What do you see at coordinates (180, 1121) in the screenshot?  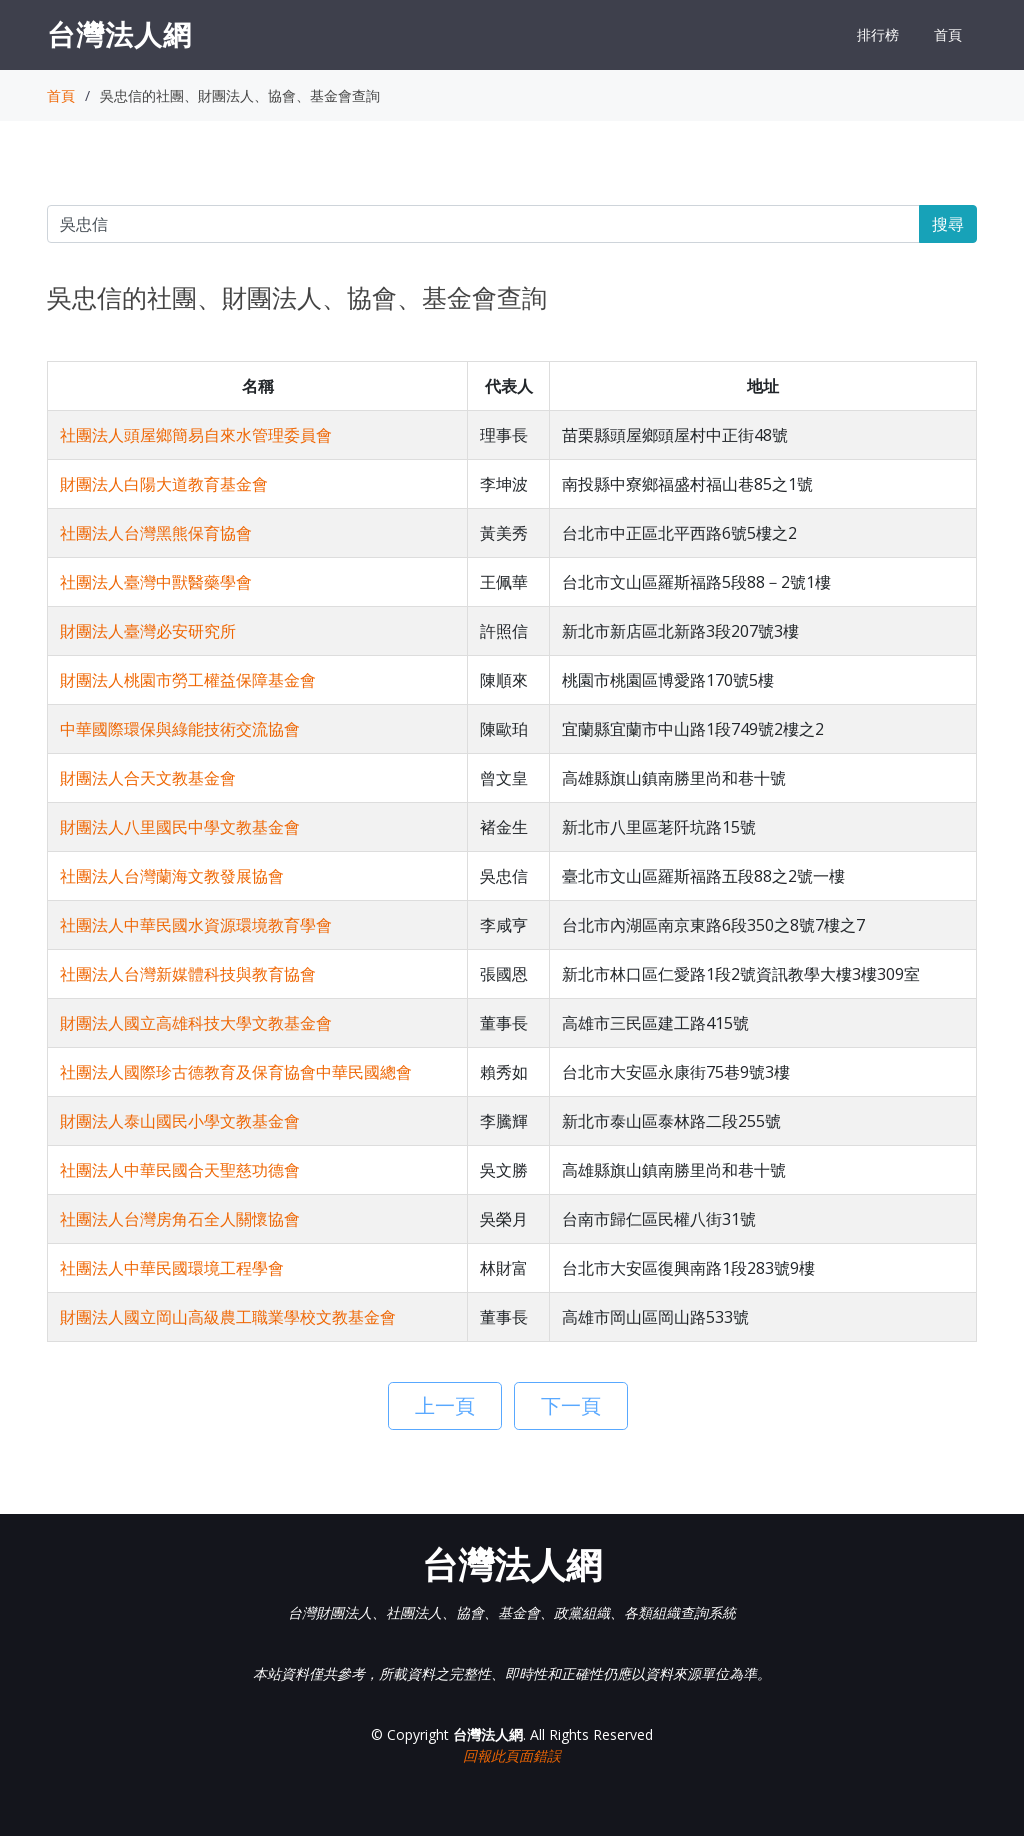 I see `財團法人泰山國民小學文教基金會` at bounding box center [180, 1121].